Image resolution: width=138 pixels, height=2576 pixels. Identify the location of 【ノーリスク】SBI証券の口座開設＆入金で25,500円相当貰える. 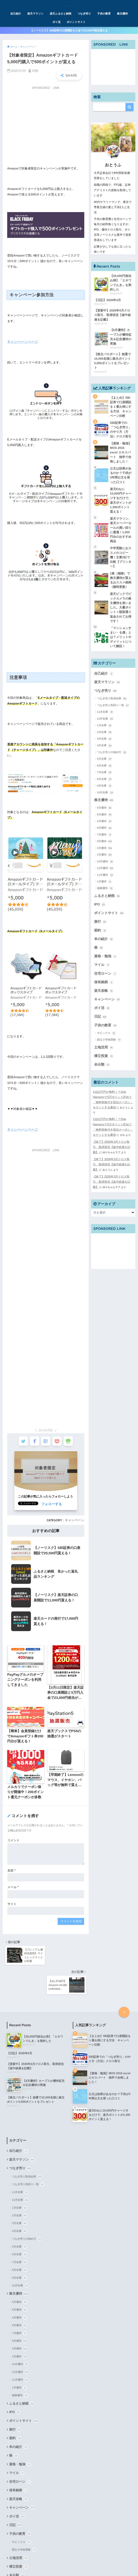
(69, 31).